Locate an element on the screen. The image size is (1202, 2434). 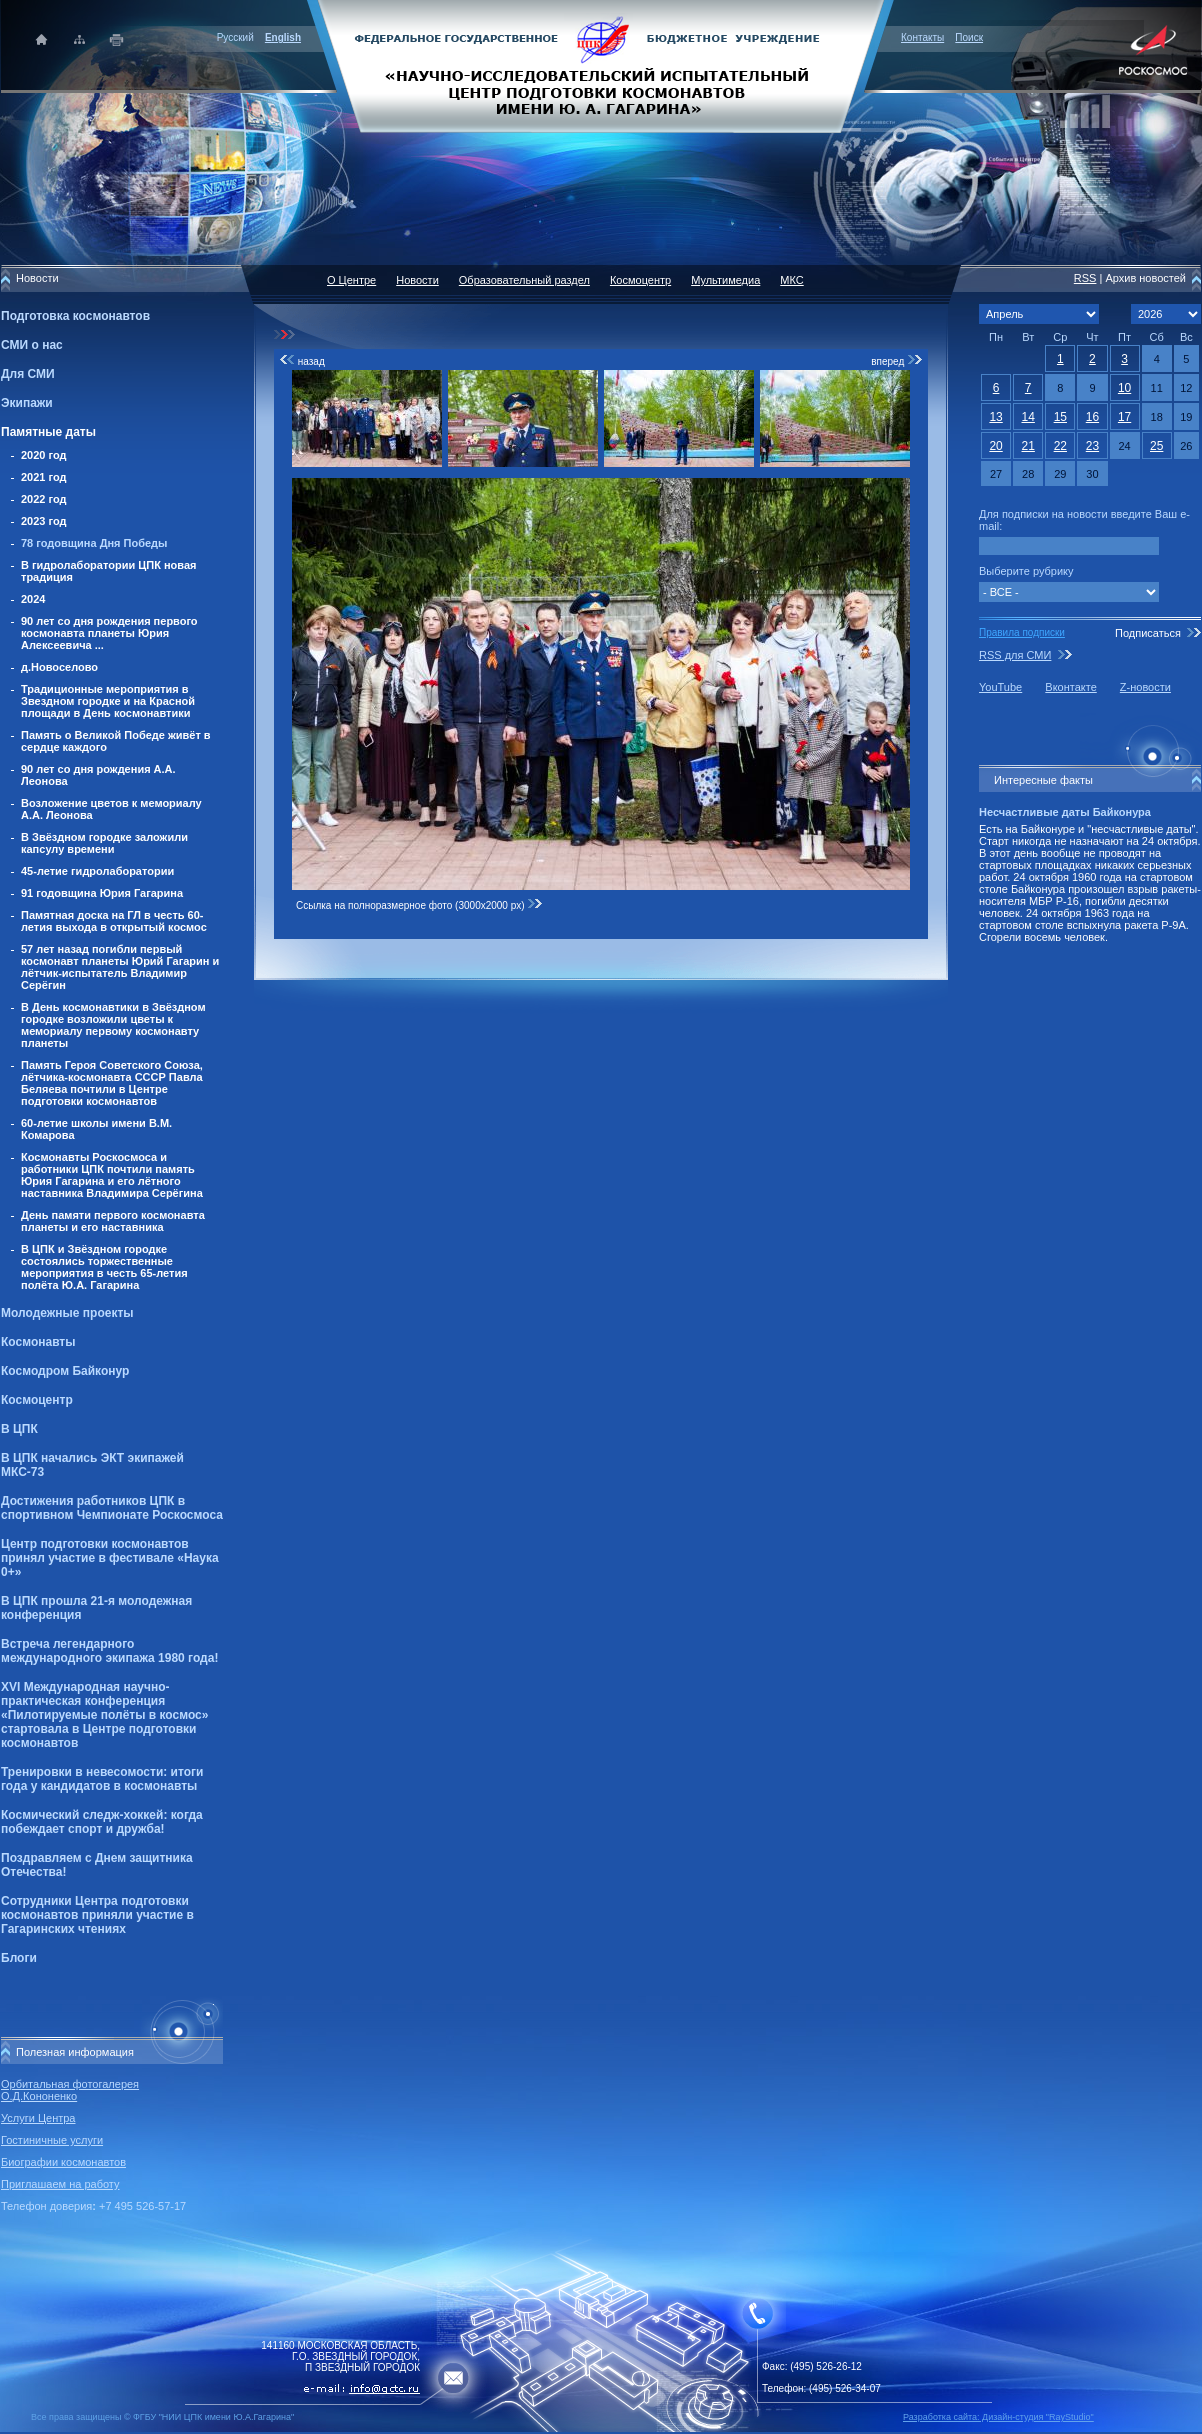
57 лет назад погибли первый космонавт планеты Юрий Гагарин и лётчик-испытатель Владимир Серёгин is located at coordinates (120, 967).